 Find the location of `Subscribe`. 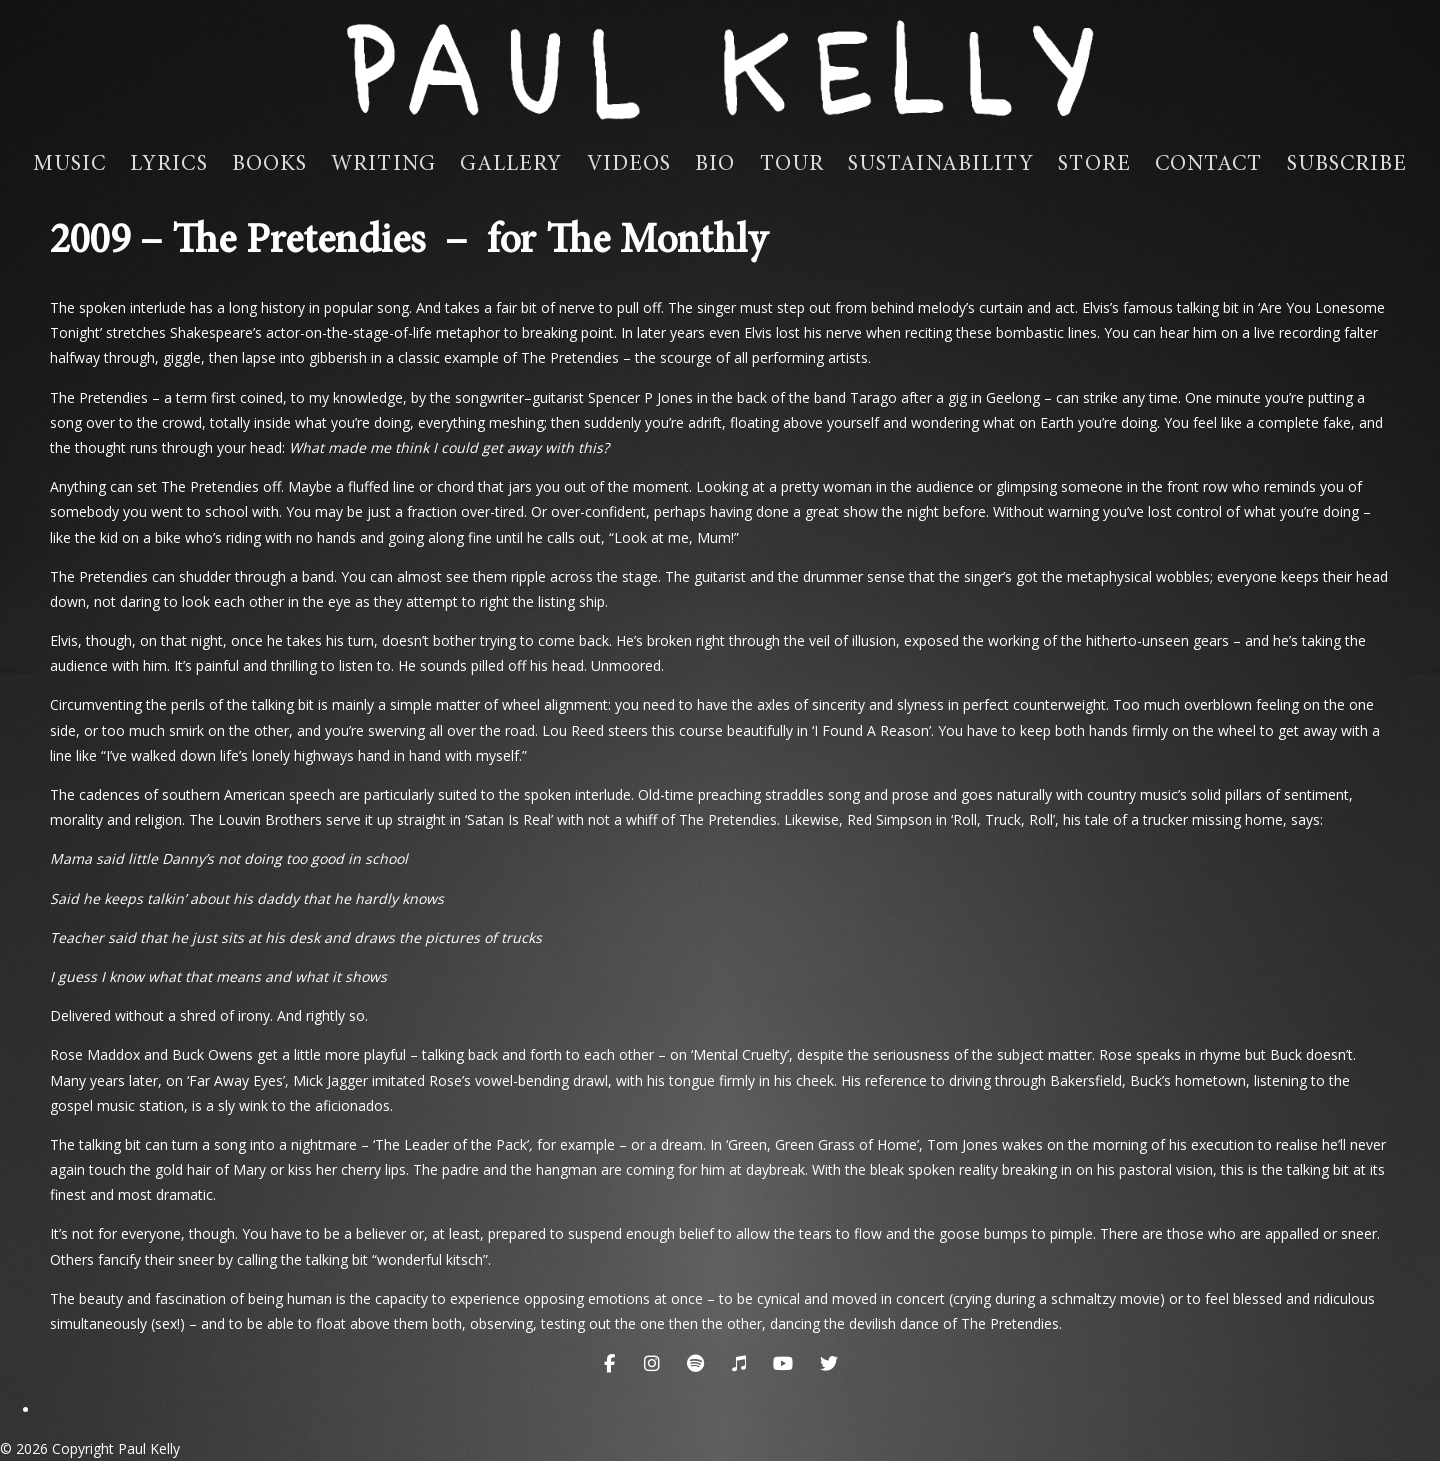

Subscribe is located at coordinates (1347, 165).